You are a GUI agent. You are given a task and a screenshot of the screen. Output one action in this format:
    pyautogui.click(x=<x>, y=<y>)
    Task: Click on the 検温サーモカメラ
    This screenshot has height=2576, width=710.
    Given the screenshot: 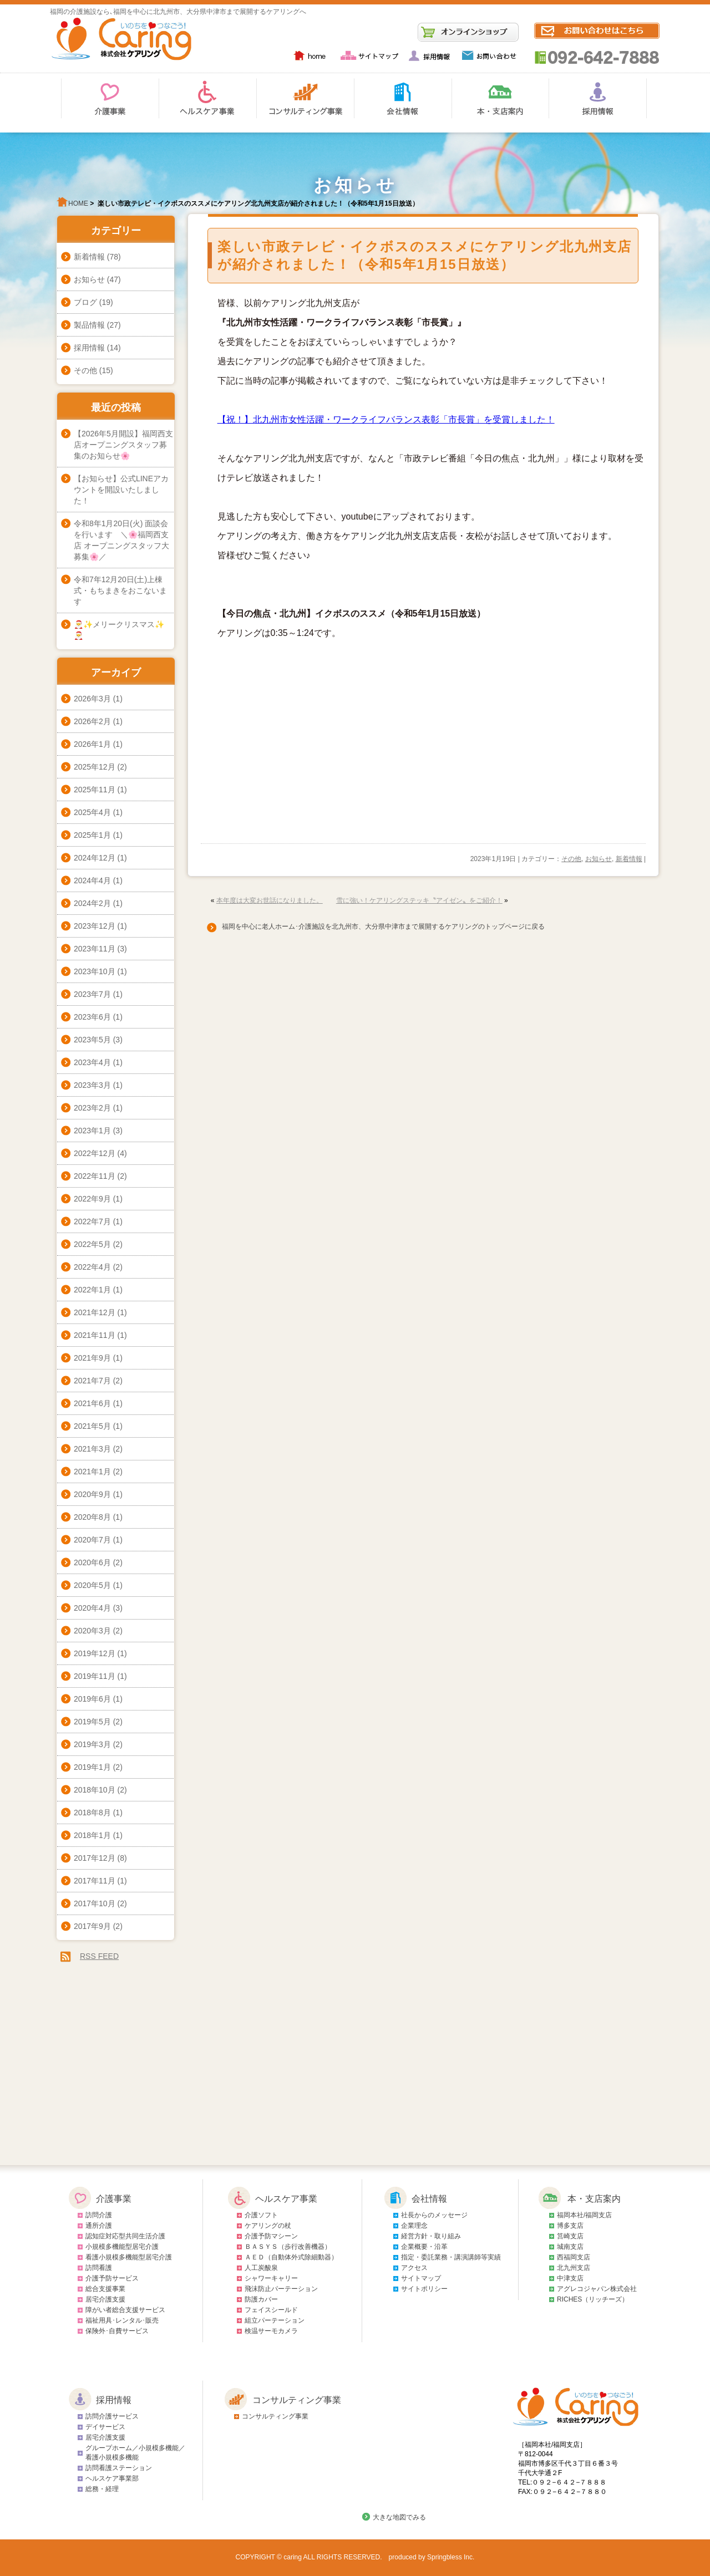 What is the action you would take?
    pyautogui.click(x=271, y=2331)
    